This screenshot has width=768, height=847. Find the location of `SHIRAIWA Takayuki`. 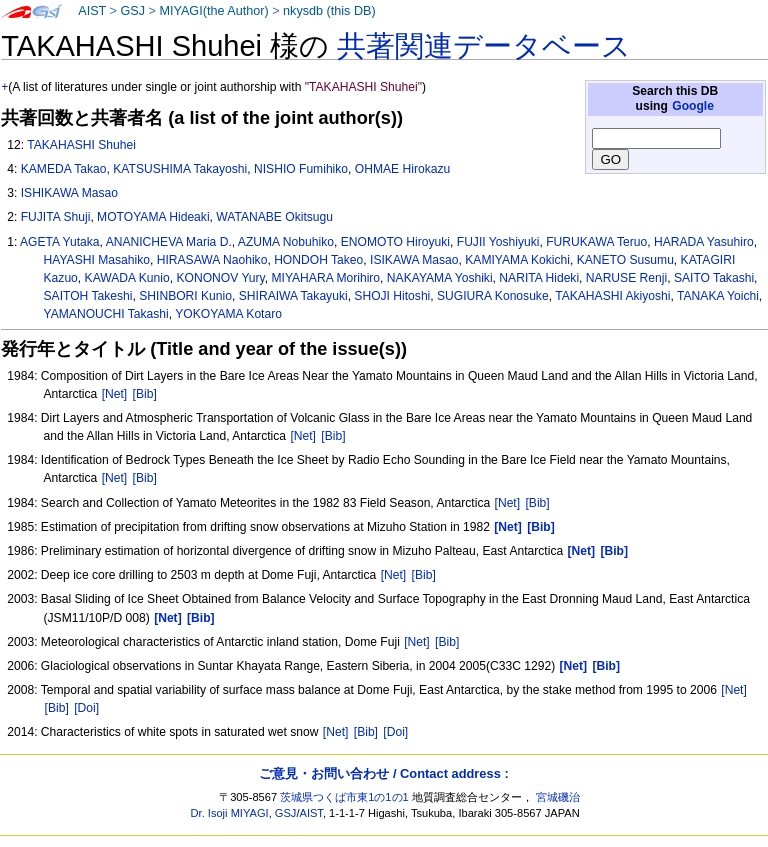

SHIRAIWA Takayuki is located at coordinates (293, 296).